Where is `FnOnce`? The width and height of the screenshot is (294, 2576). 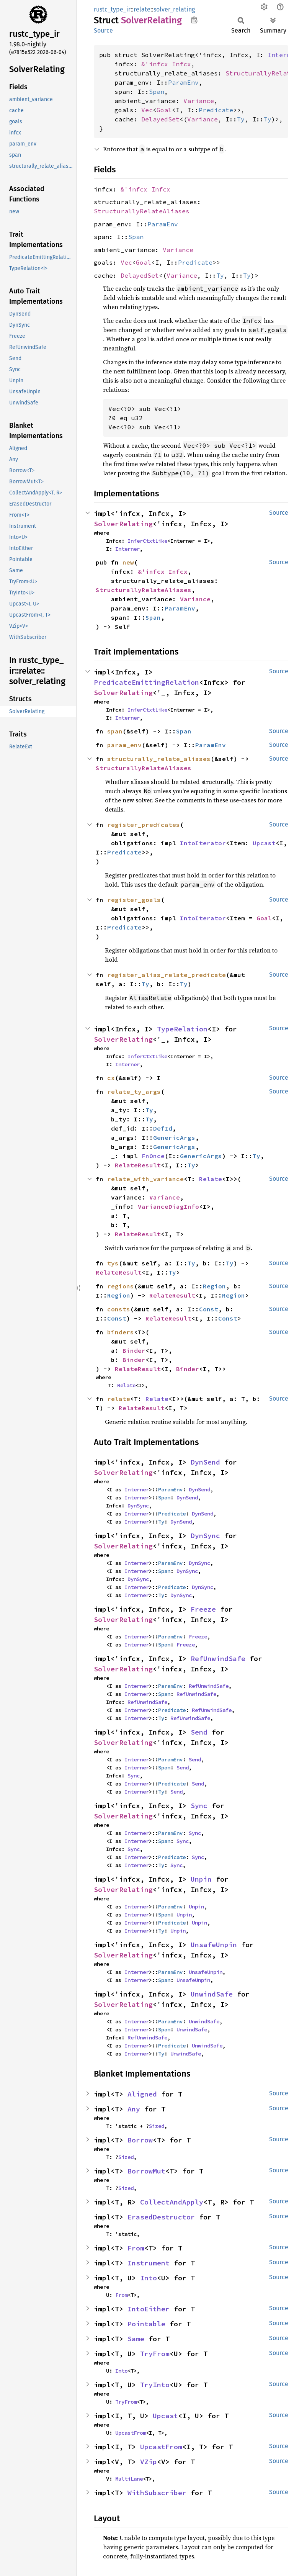 FnOnce is located at coordinates (153, 1156).